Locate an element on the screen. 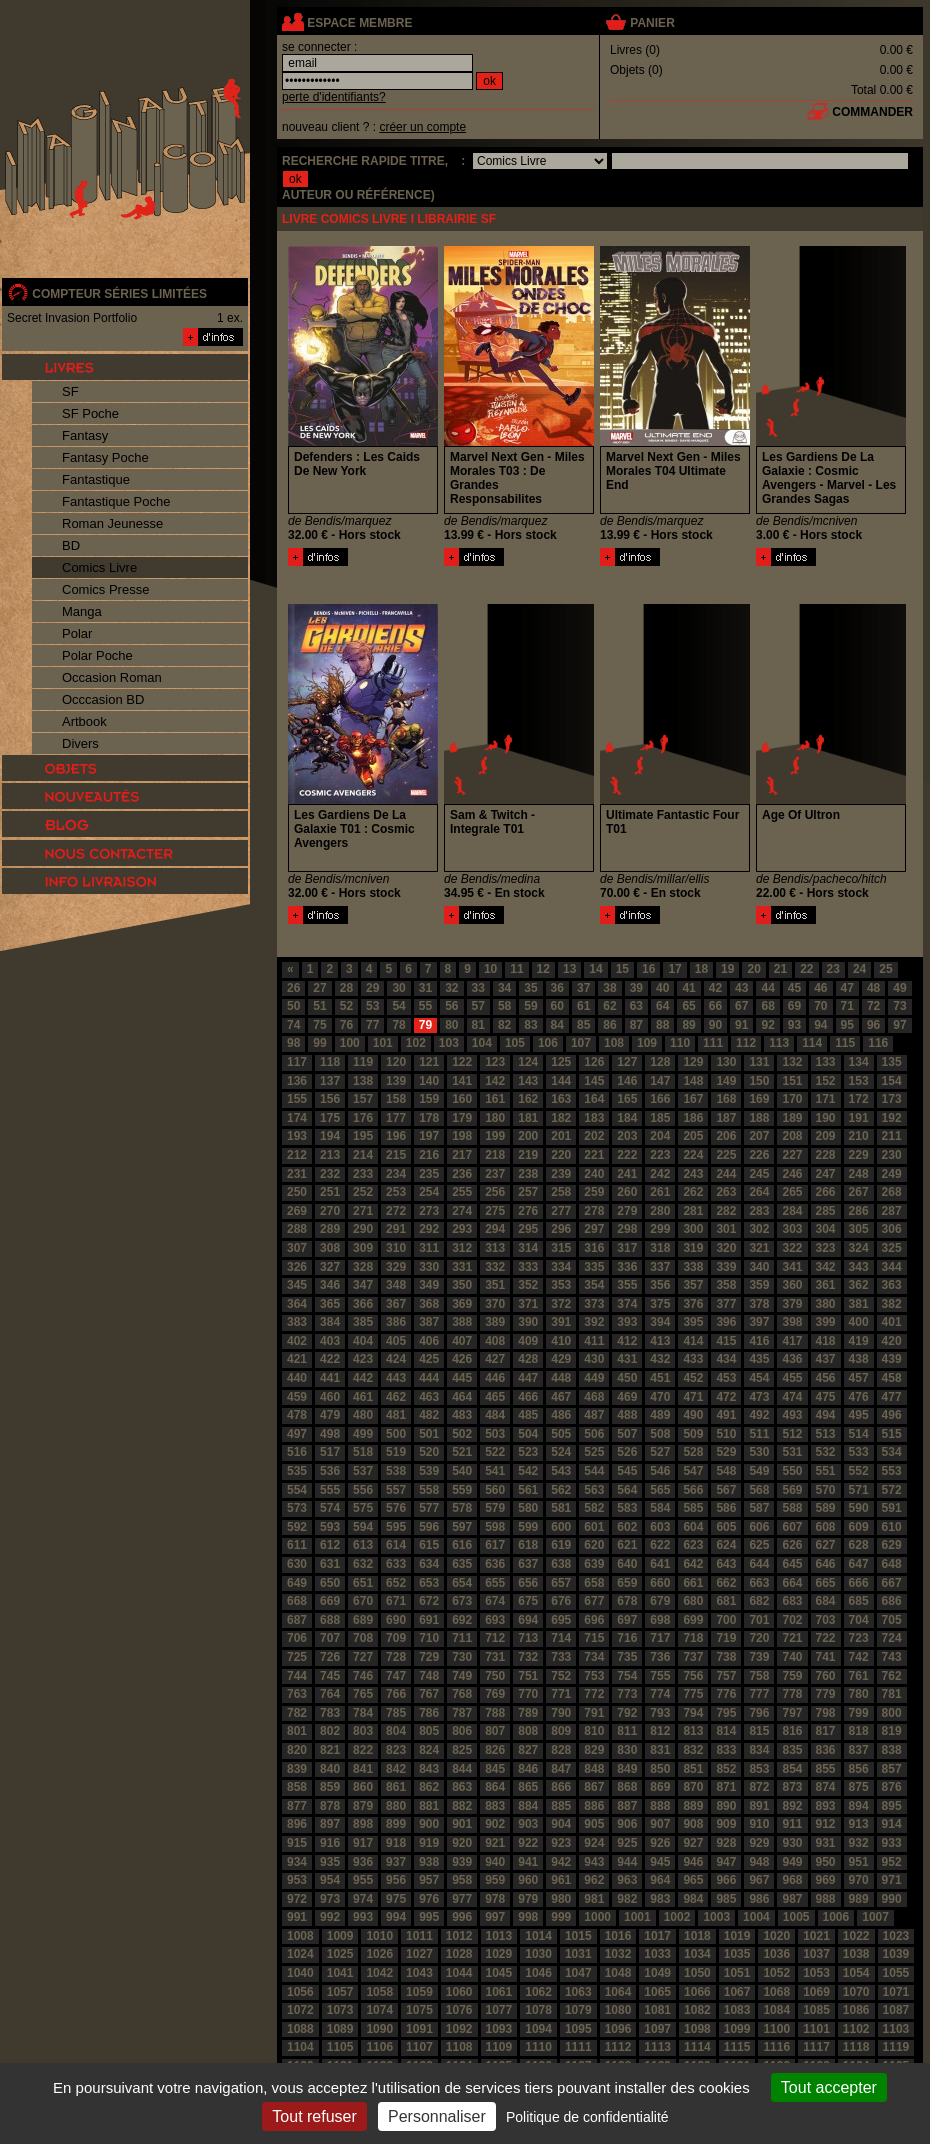 The height and width of the screenshot is (2144, 930). 217 is located at coordinates (462, 1155).